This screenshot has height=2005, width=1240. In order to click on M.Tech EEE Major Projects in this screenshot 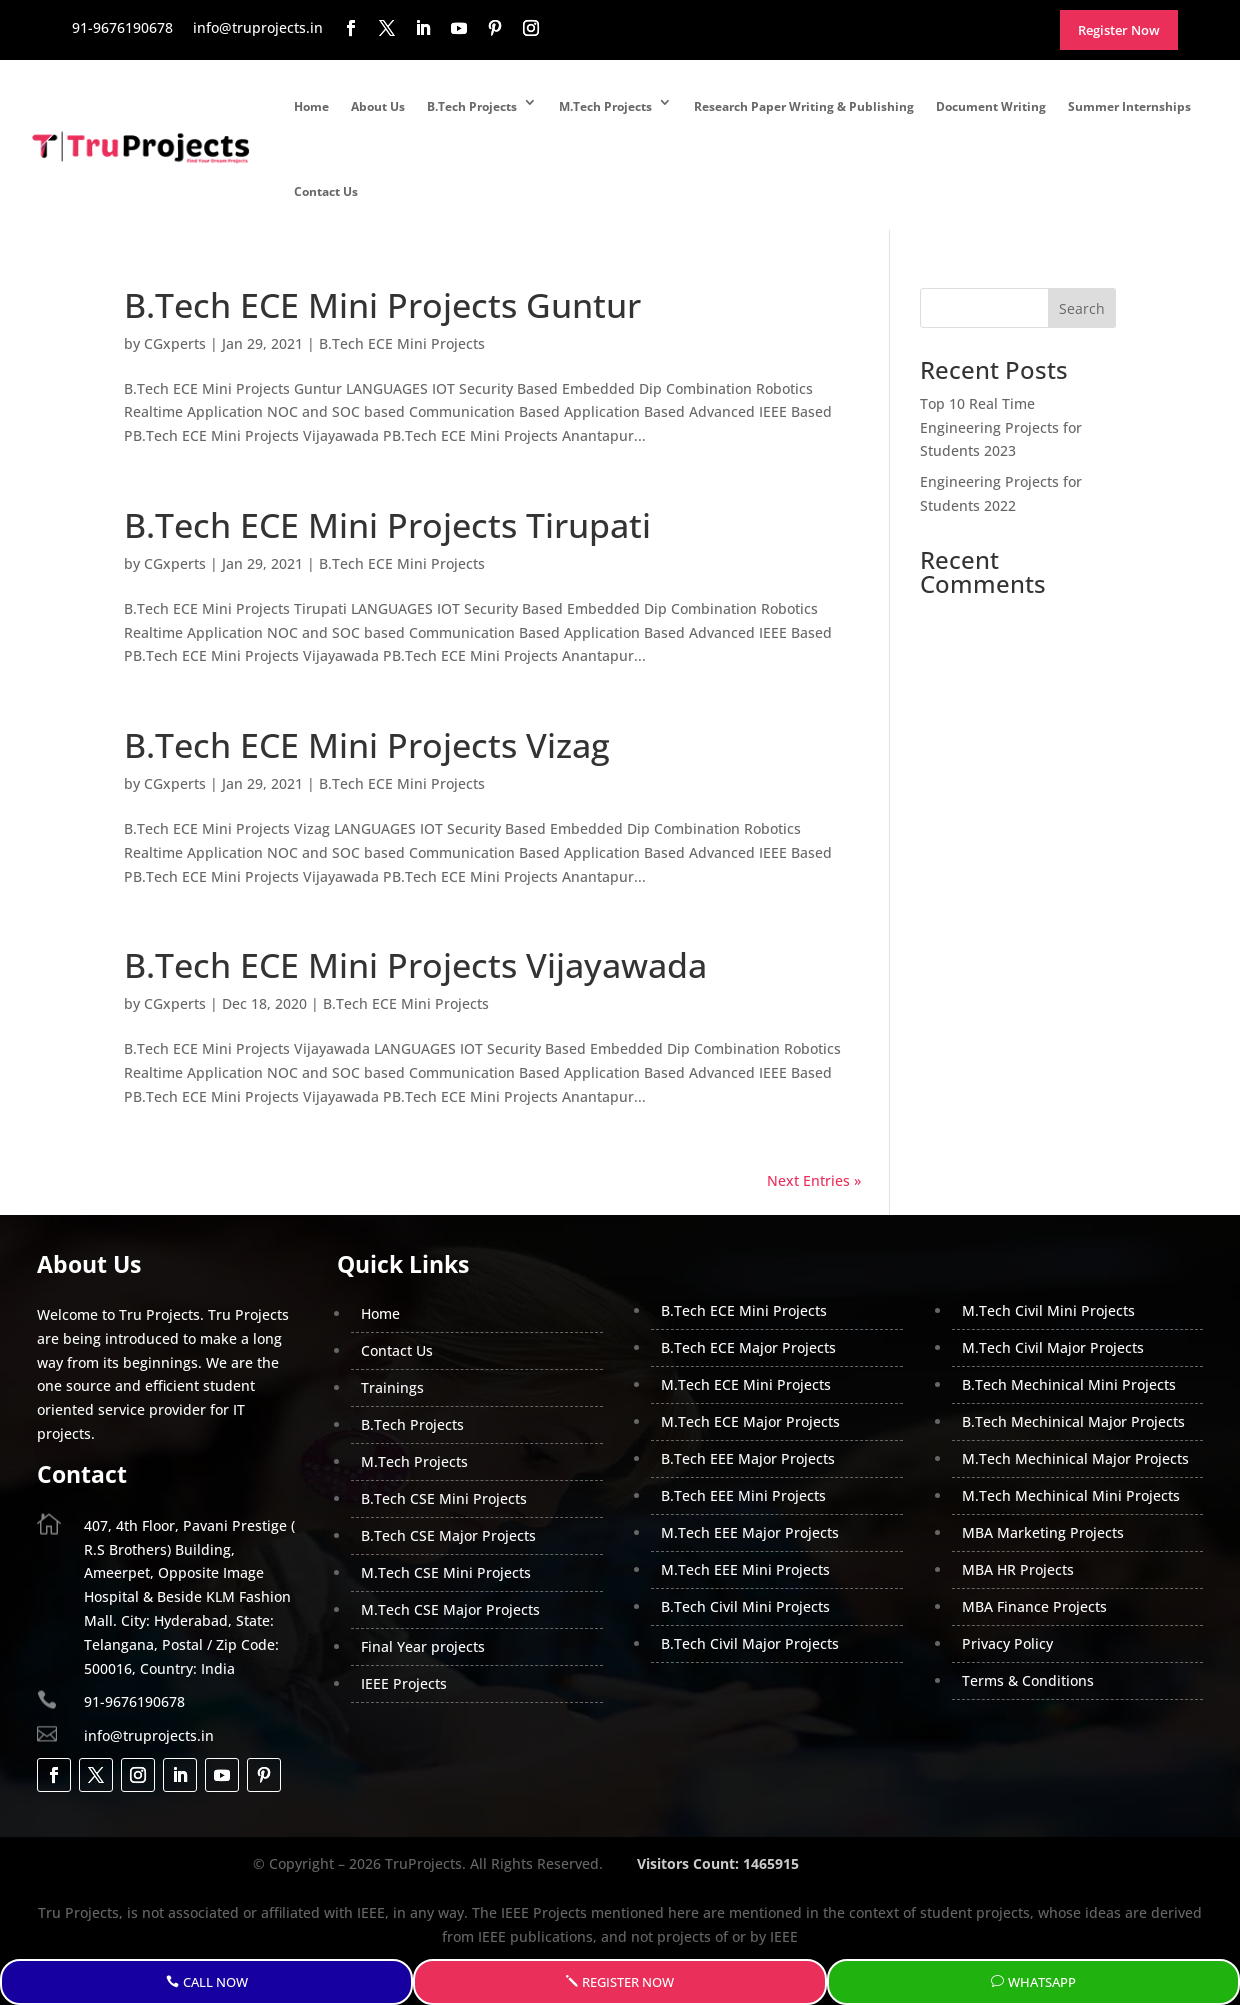, I will do `click(750, 1532)`.